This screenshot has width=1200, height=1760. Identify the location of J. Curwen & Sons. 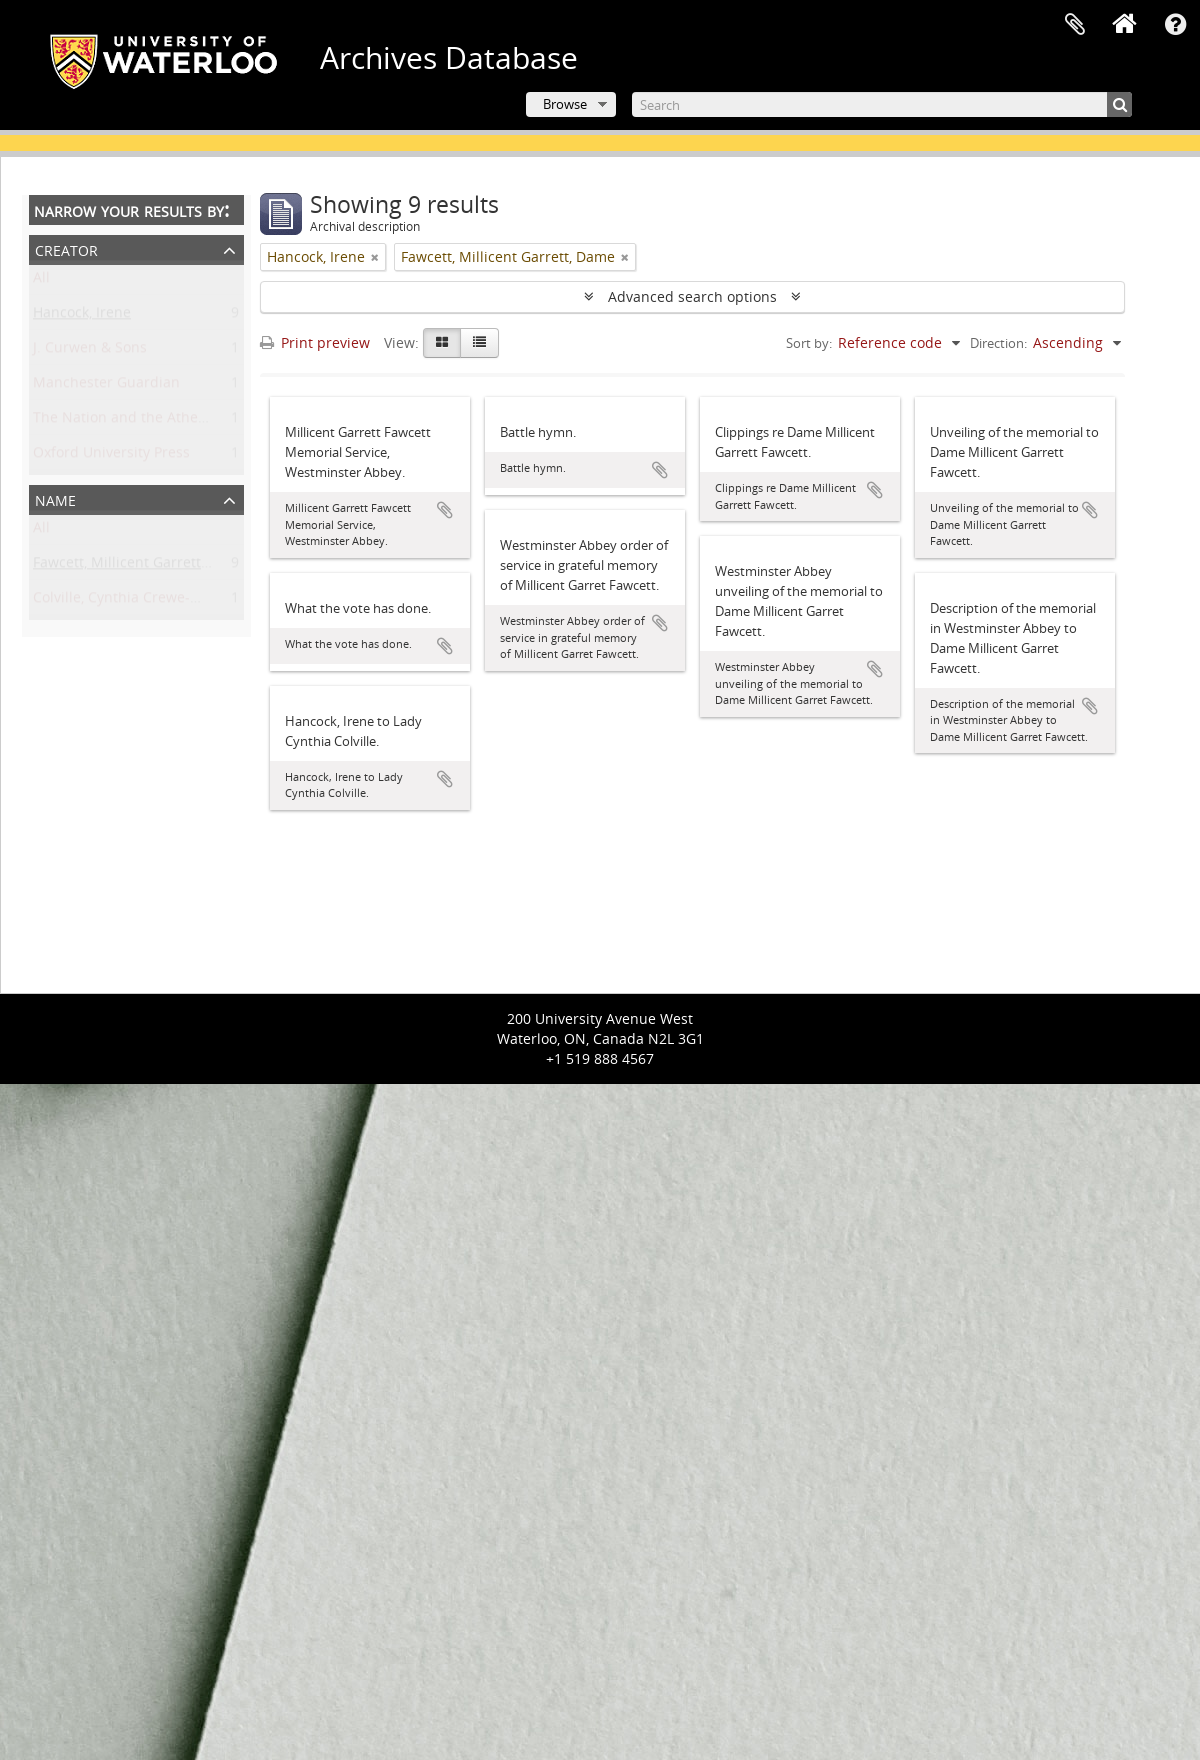
(90, 351).